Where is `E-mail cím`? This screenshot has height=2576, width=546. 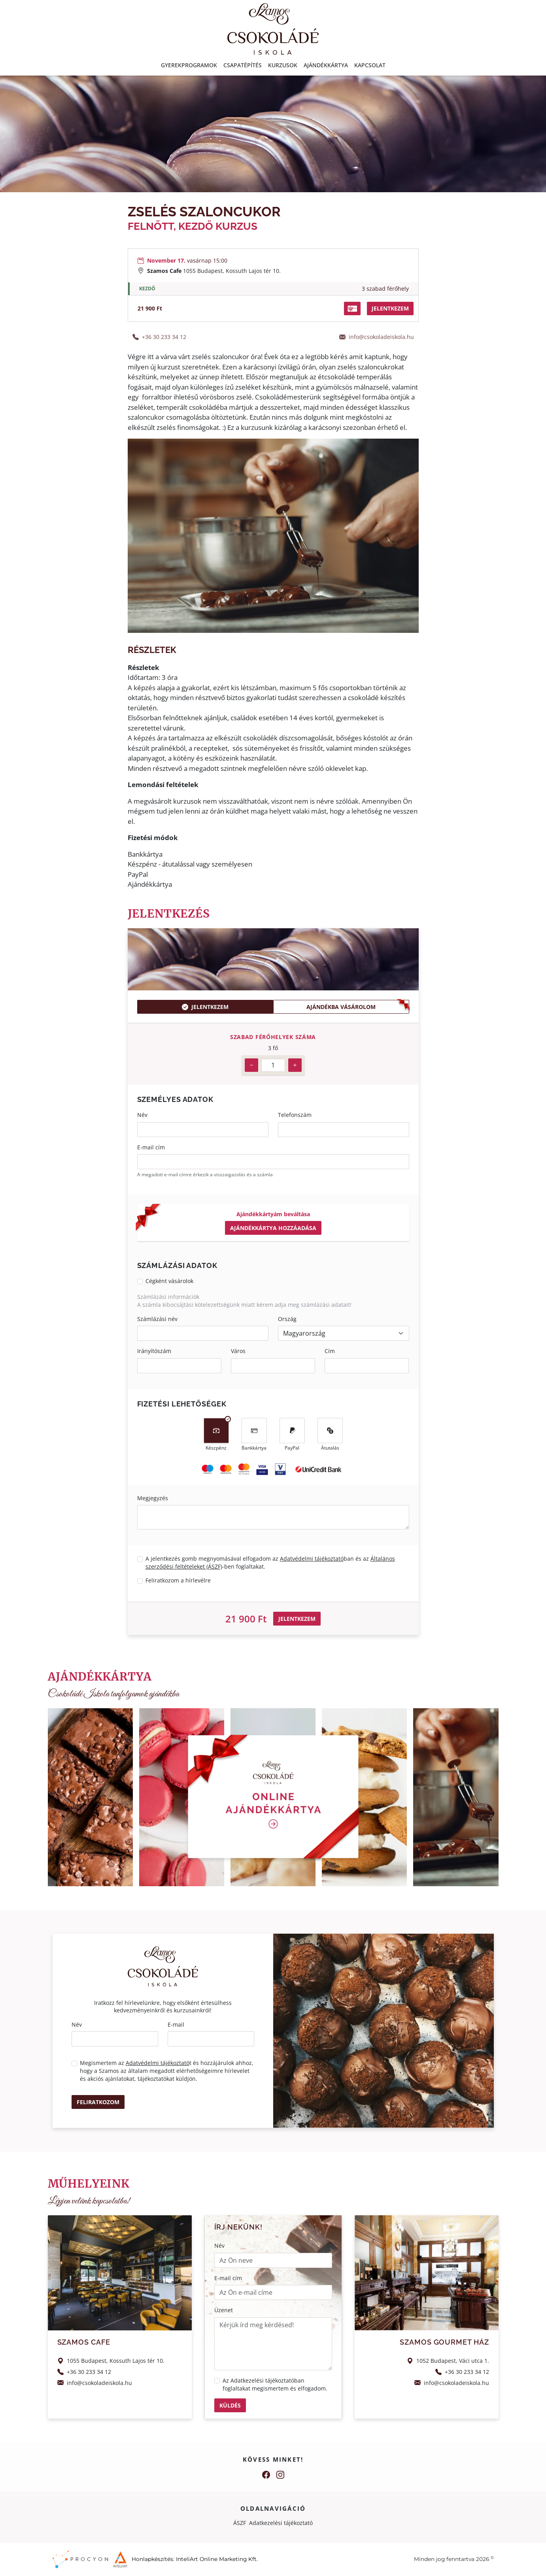 E-mail cím is located at coordinates (151, 1147).